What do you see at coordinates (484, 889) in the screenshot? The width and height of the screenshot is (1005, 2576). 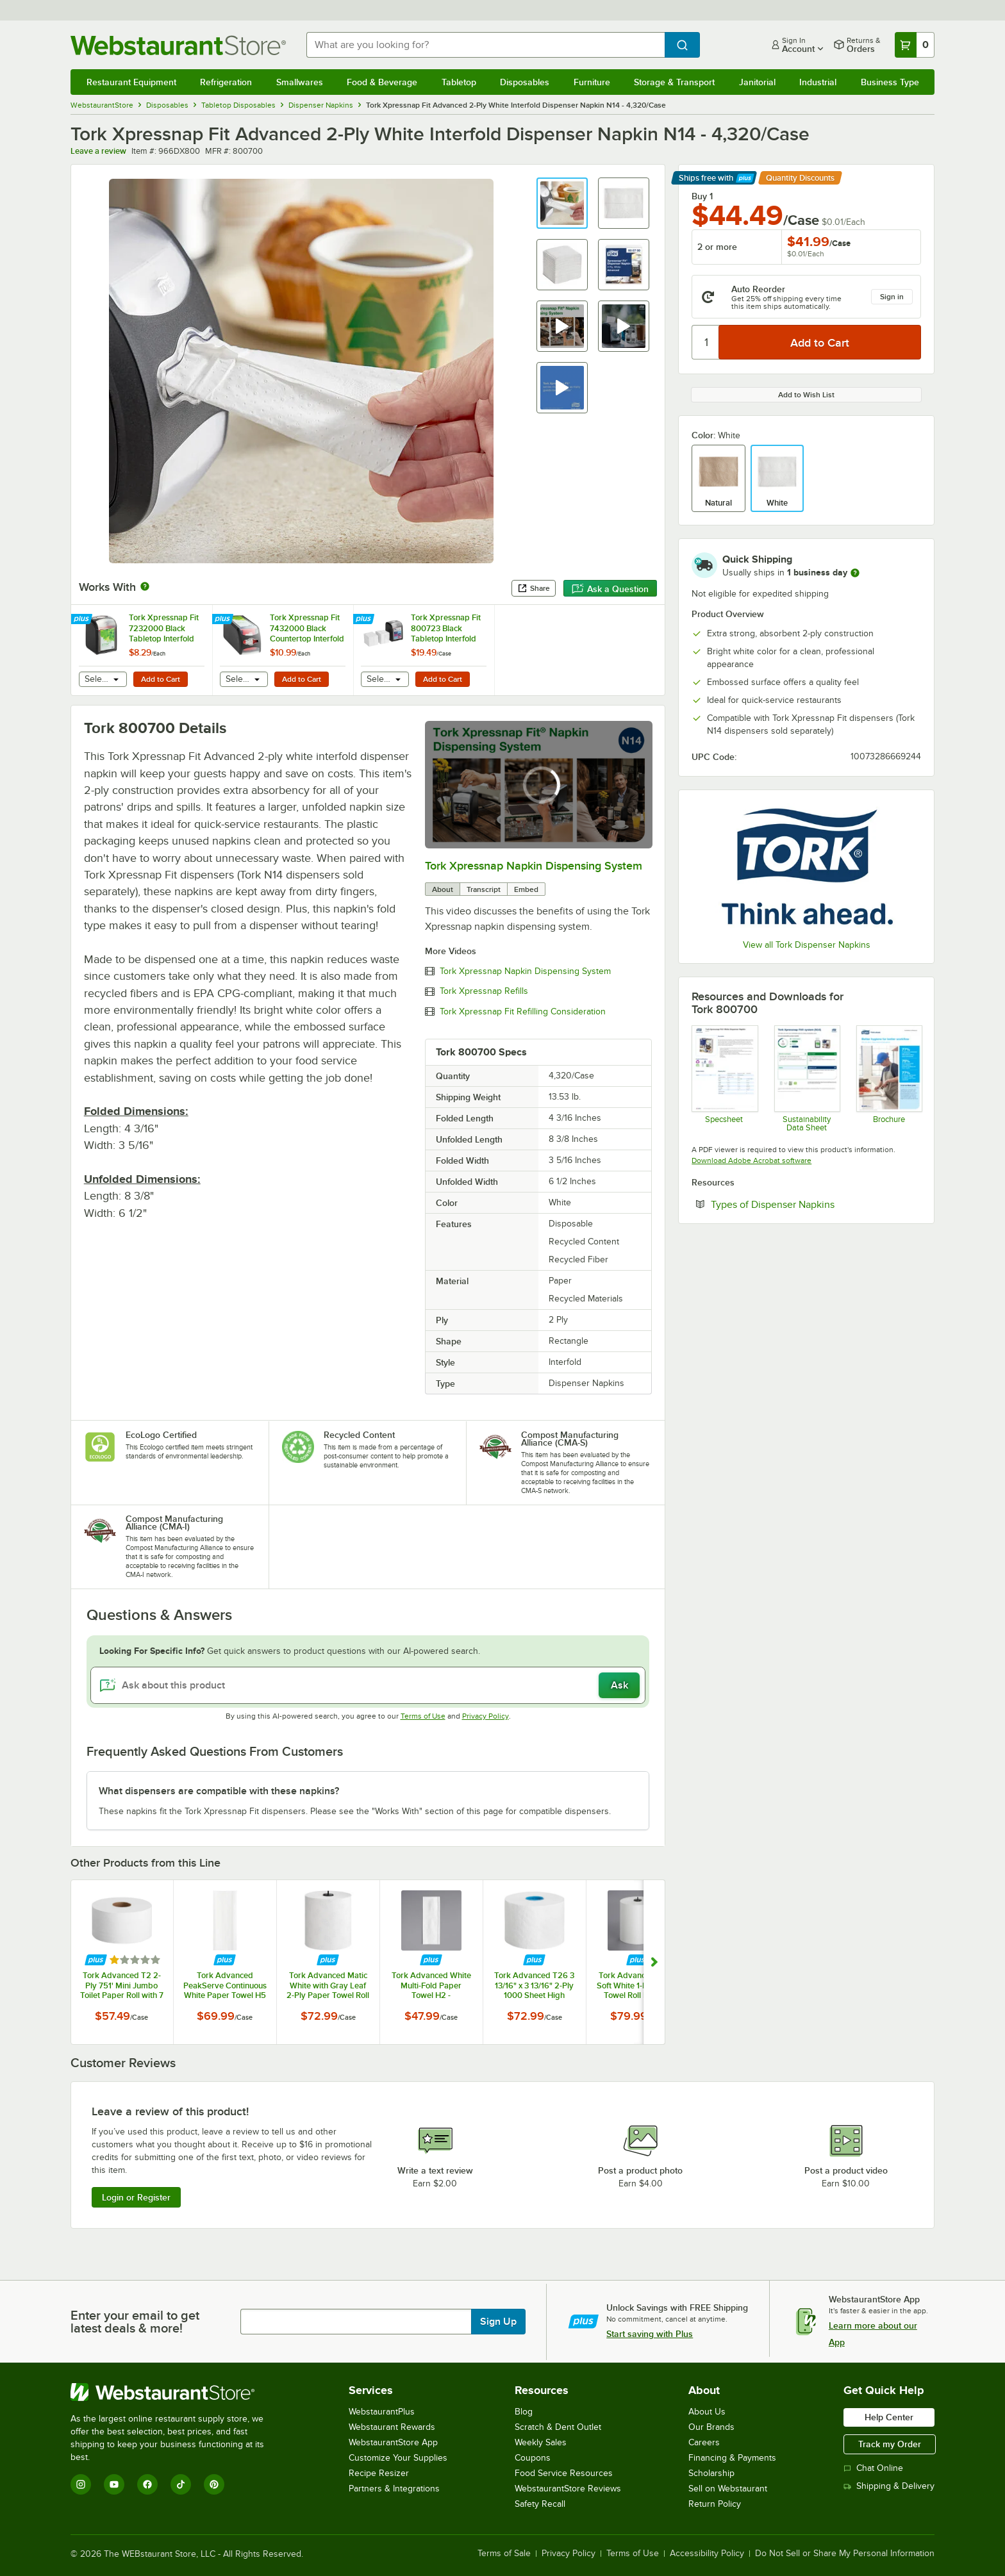 I see `Transcript` at bounding box center [484, 889].